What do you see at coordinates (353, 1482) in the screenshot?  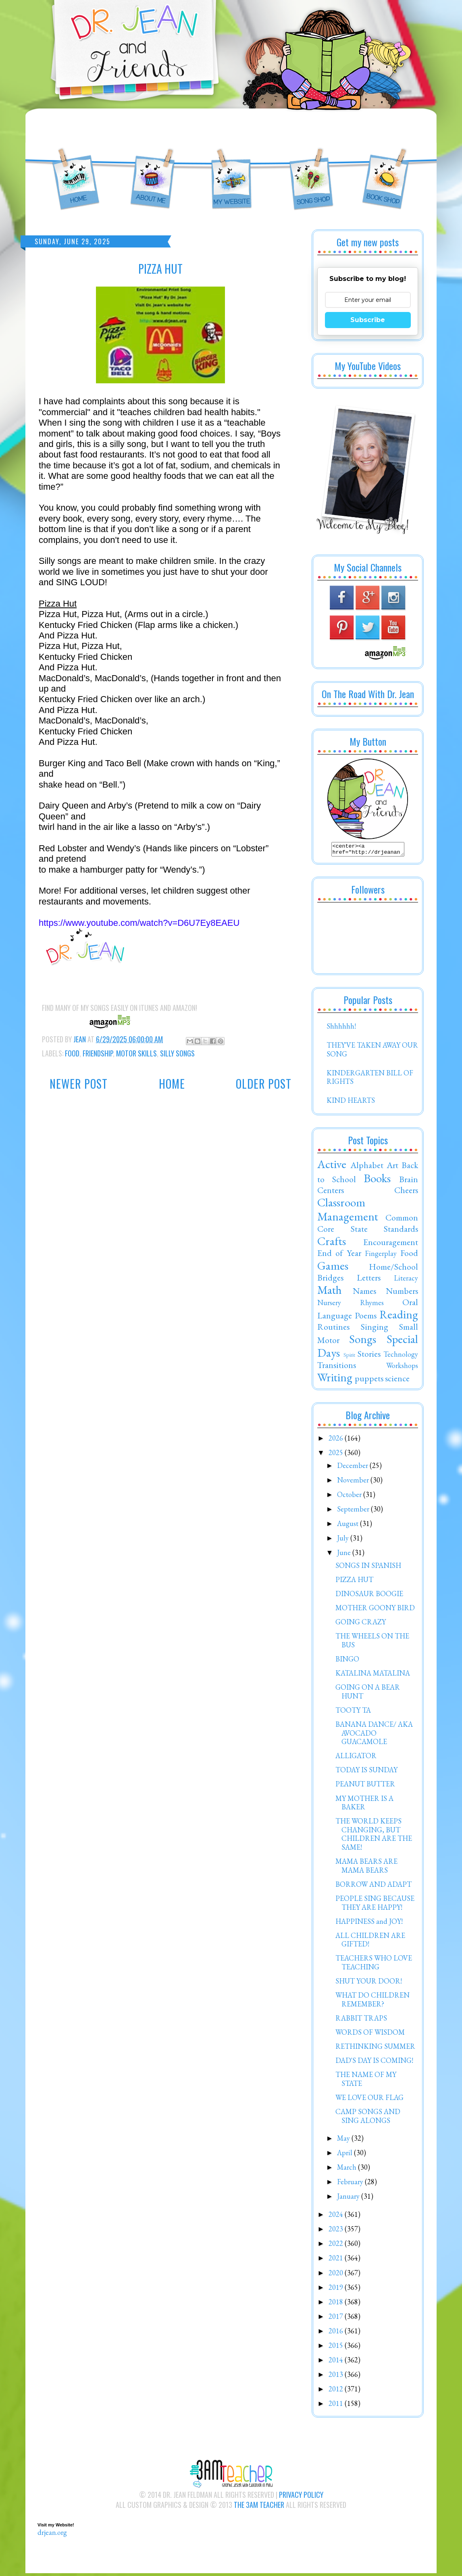 I see `November` at bounding box center [353, 1482].